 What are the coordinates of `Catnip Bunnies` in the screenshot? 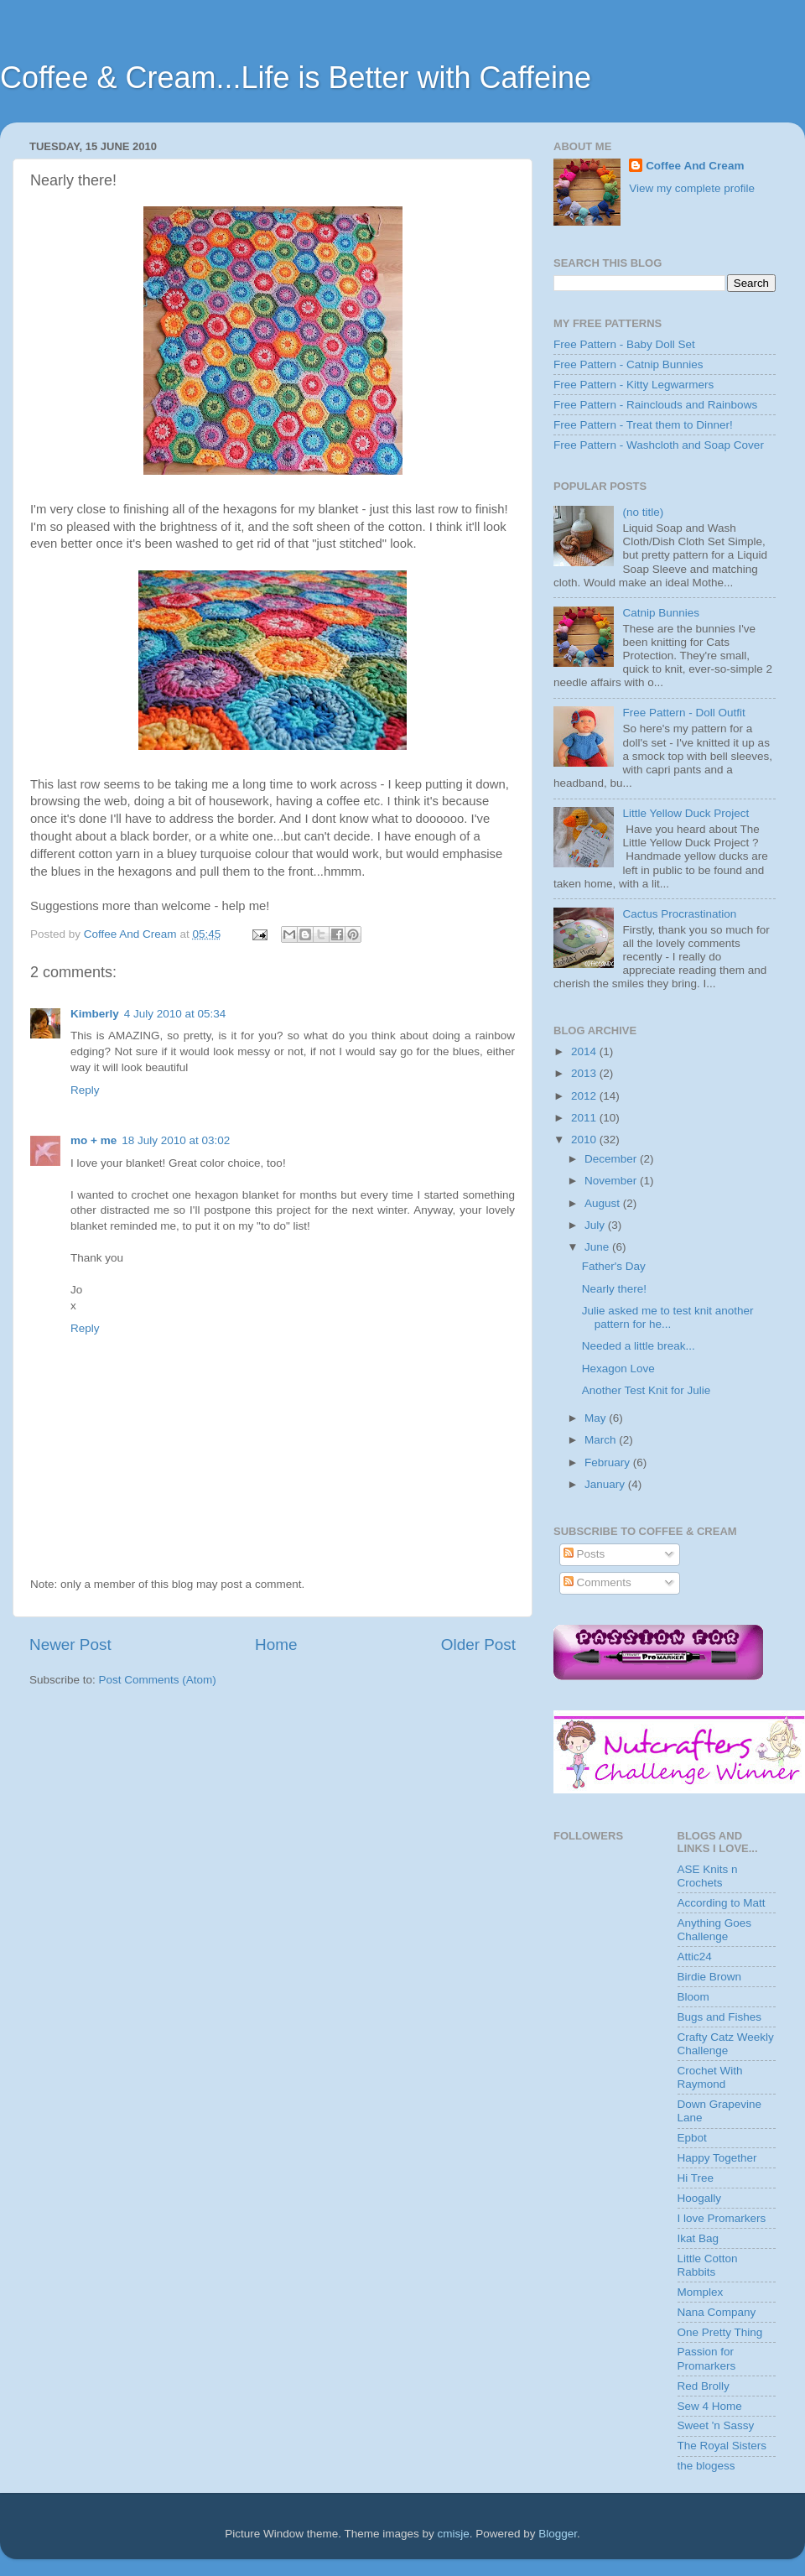 It's located at (660, 612).